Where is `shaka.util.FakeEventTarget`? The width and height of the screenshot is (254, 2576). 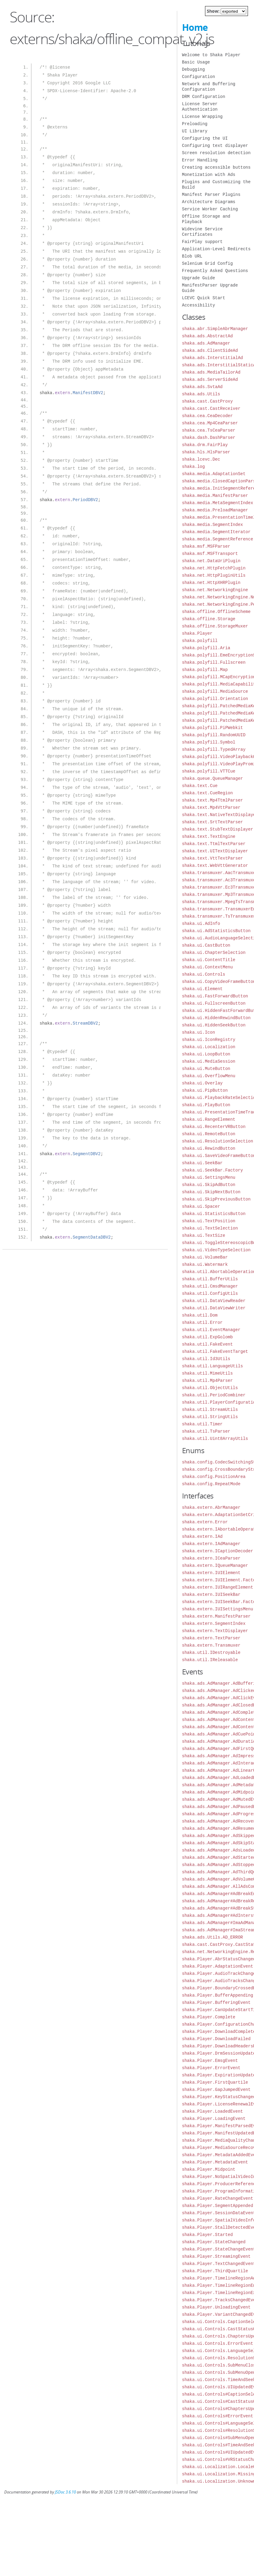 shaka.util.FakeEventTarget is located at coordinates (215, 1351).